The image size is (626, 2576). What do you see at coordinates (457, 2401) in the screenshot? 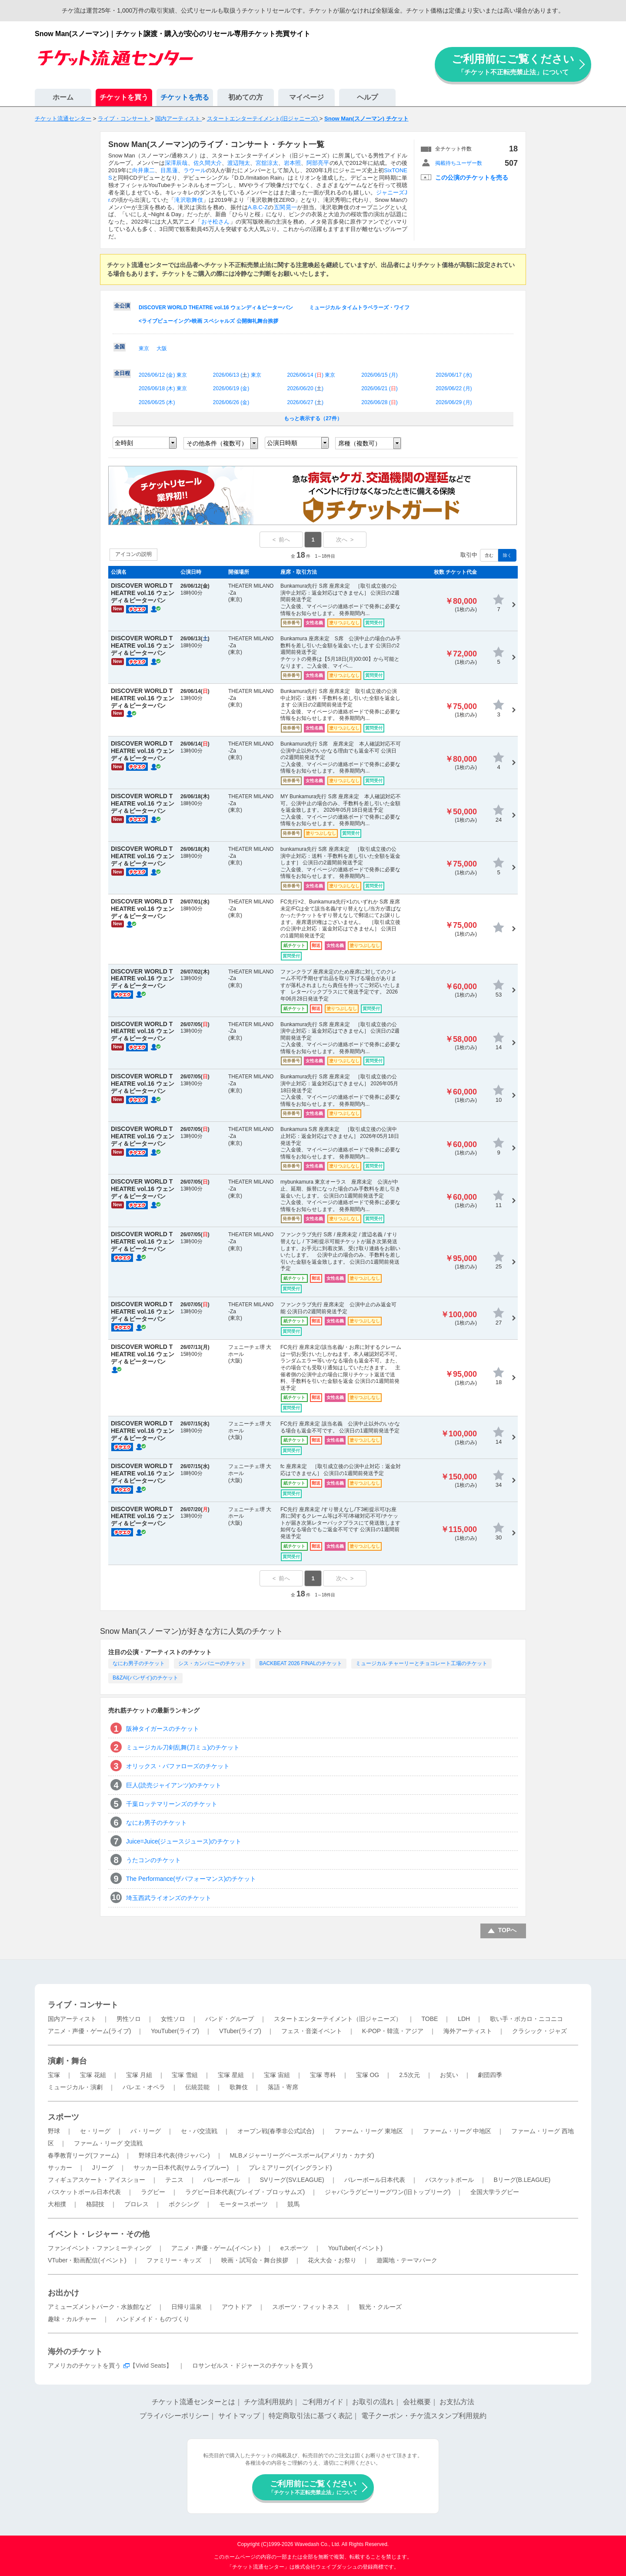
I see `お支払方法` at bounding box center [457, 2401].